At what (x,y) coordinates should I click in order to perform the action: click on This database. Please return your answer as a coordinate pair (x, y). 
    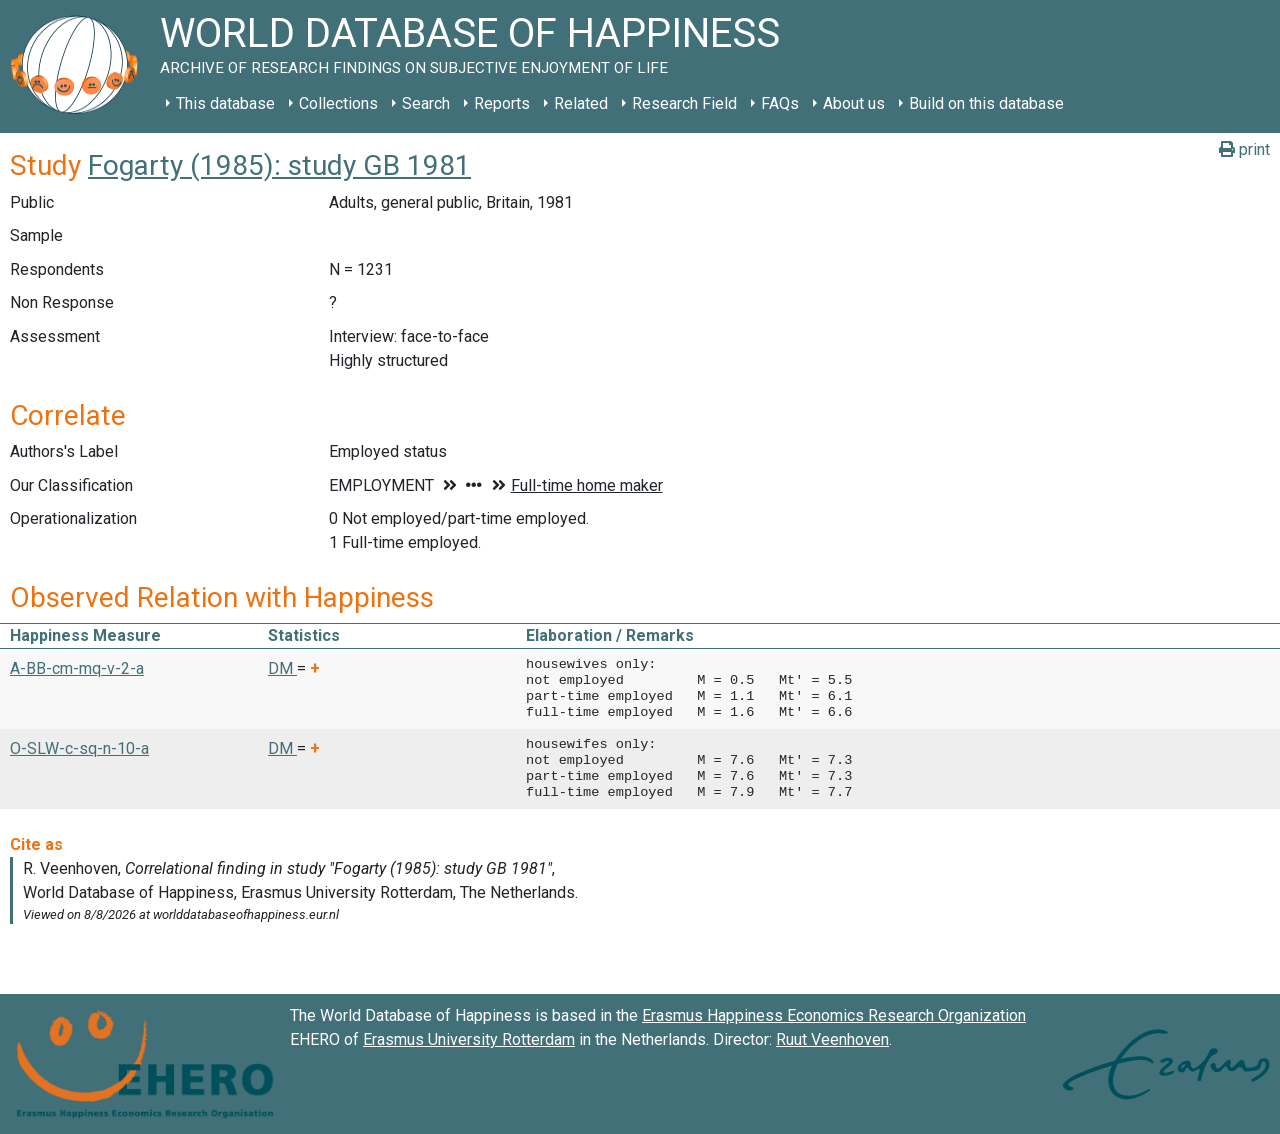
    Looking at the image, I should click on (225, 103).